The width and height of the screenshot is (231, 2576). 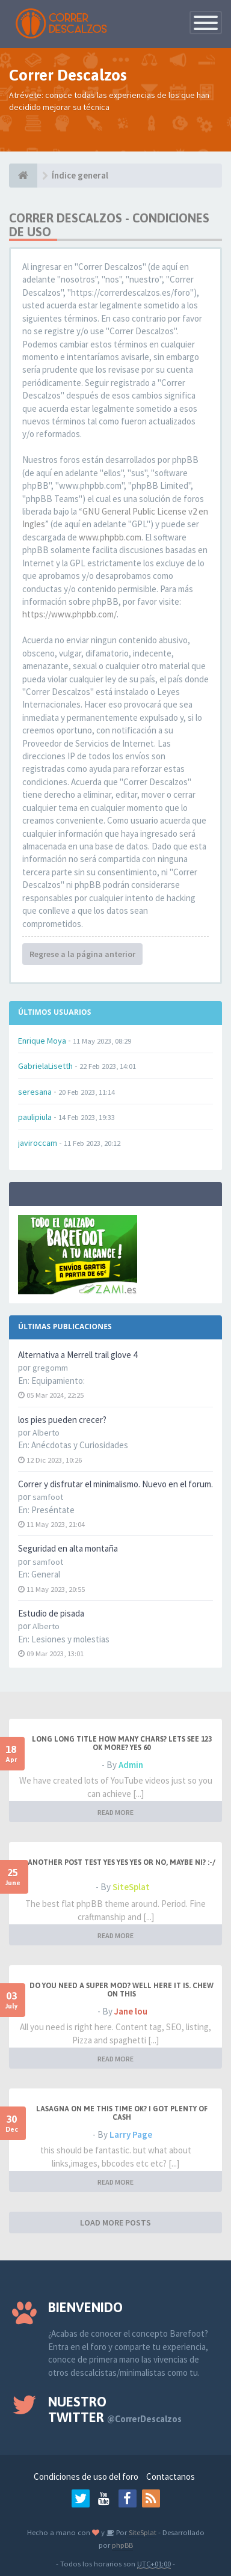 I want to click on Lesiones y molestias, so click(x=70, y=1639).